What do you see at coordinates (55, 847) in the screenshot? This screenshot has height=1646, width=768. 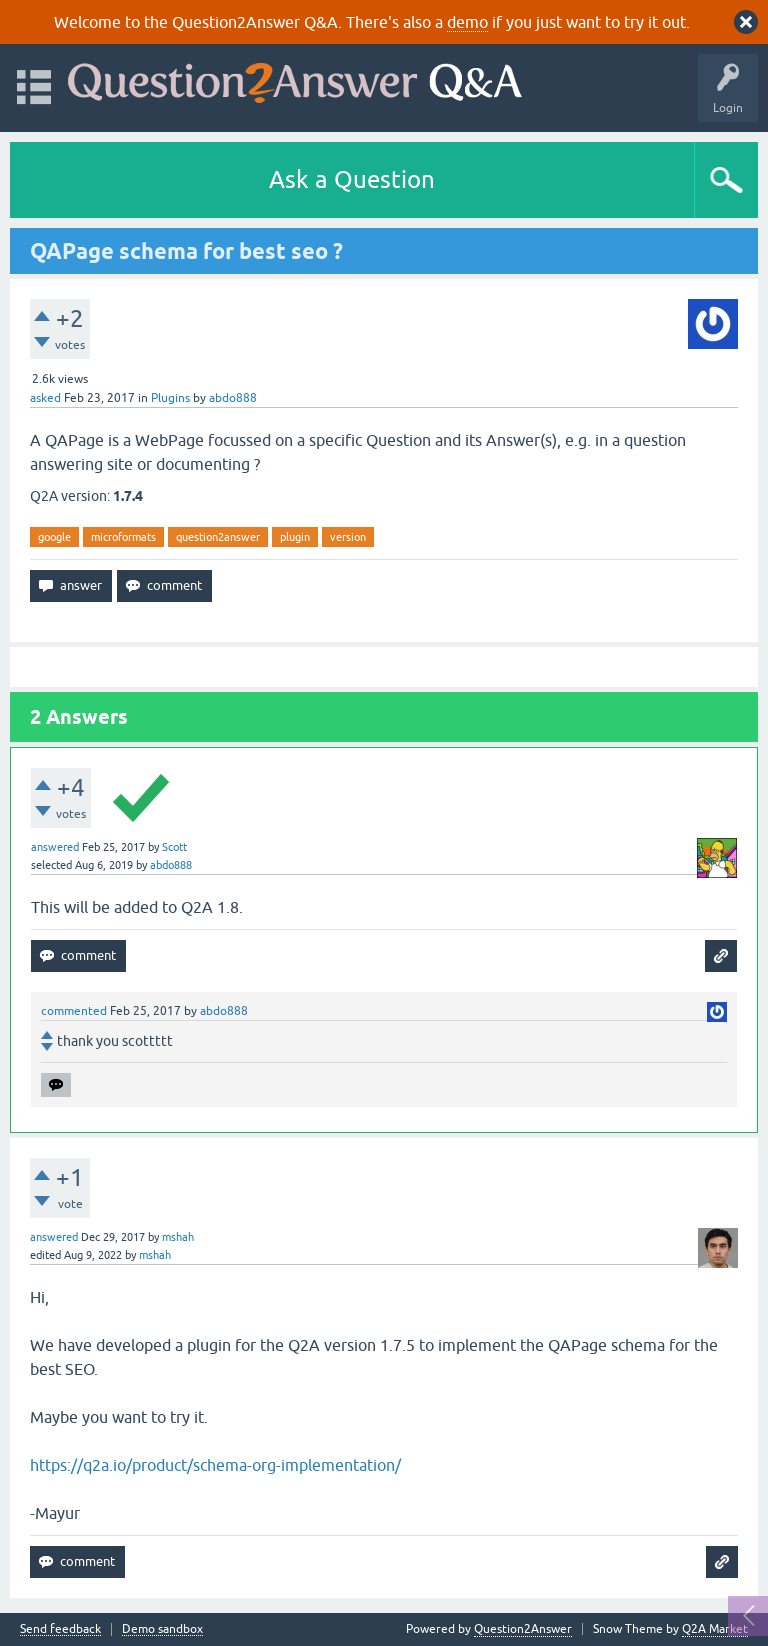 I see `answered` at bounding box center [55, 847].